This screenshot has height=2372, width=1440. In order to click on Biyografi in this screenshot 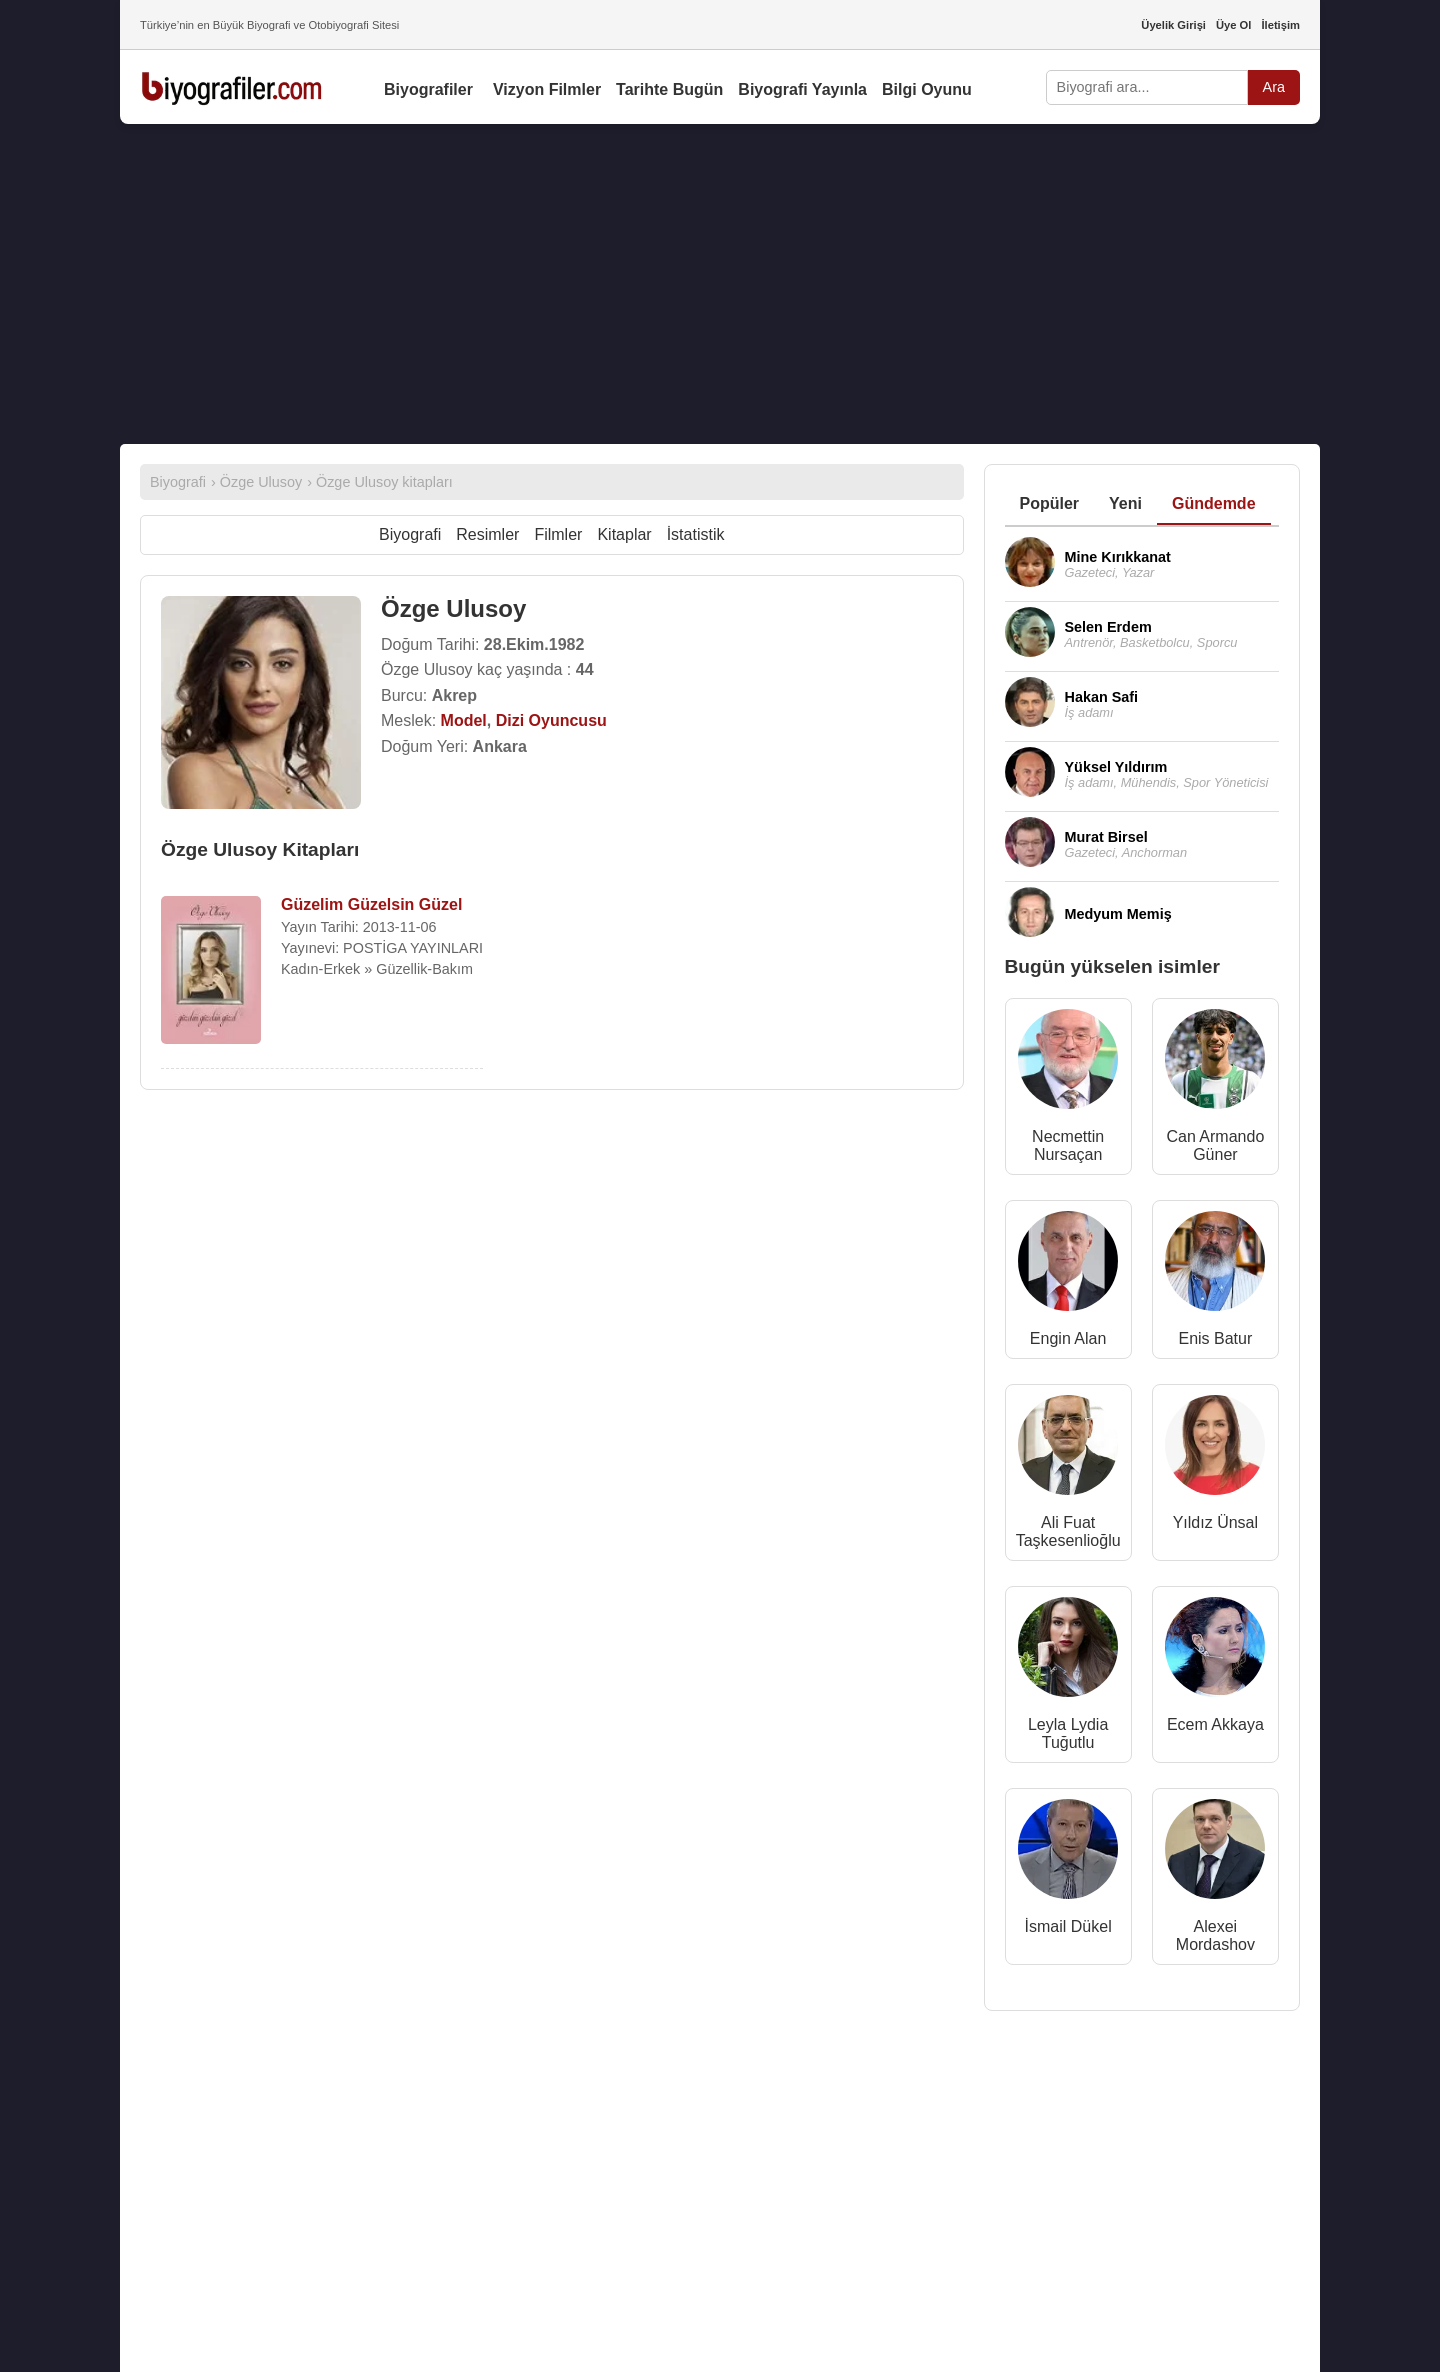, I will do `click(410, 534)`.